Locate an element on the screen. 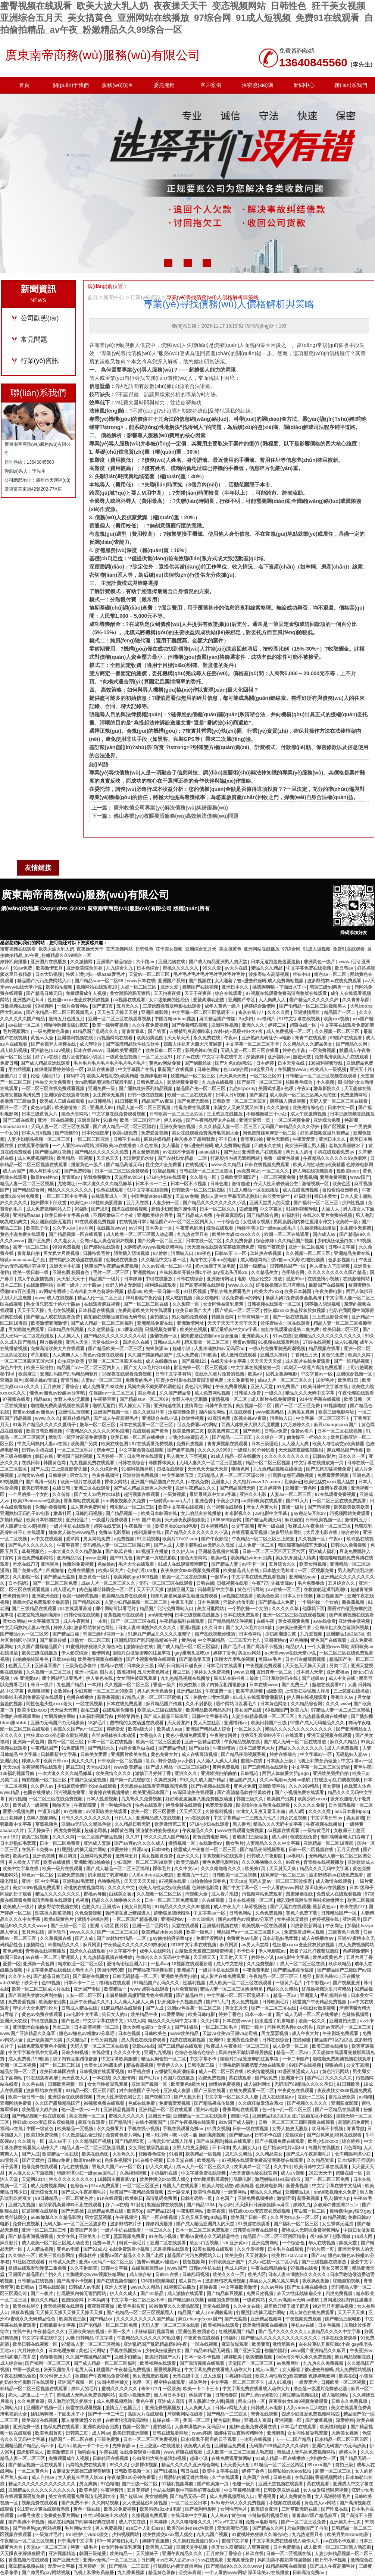 Image resolution: width=375 pixels, height=2576 pixels. 午夜777 is located at coordinates (260, 1583).